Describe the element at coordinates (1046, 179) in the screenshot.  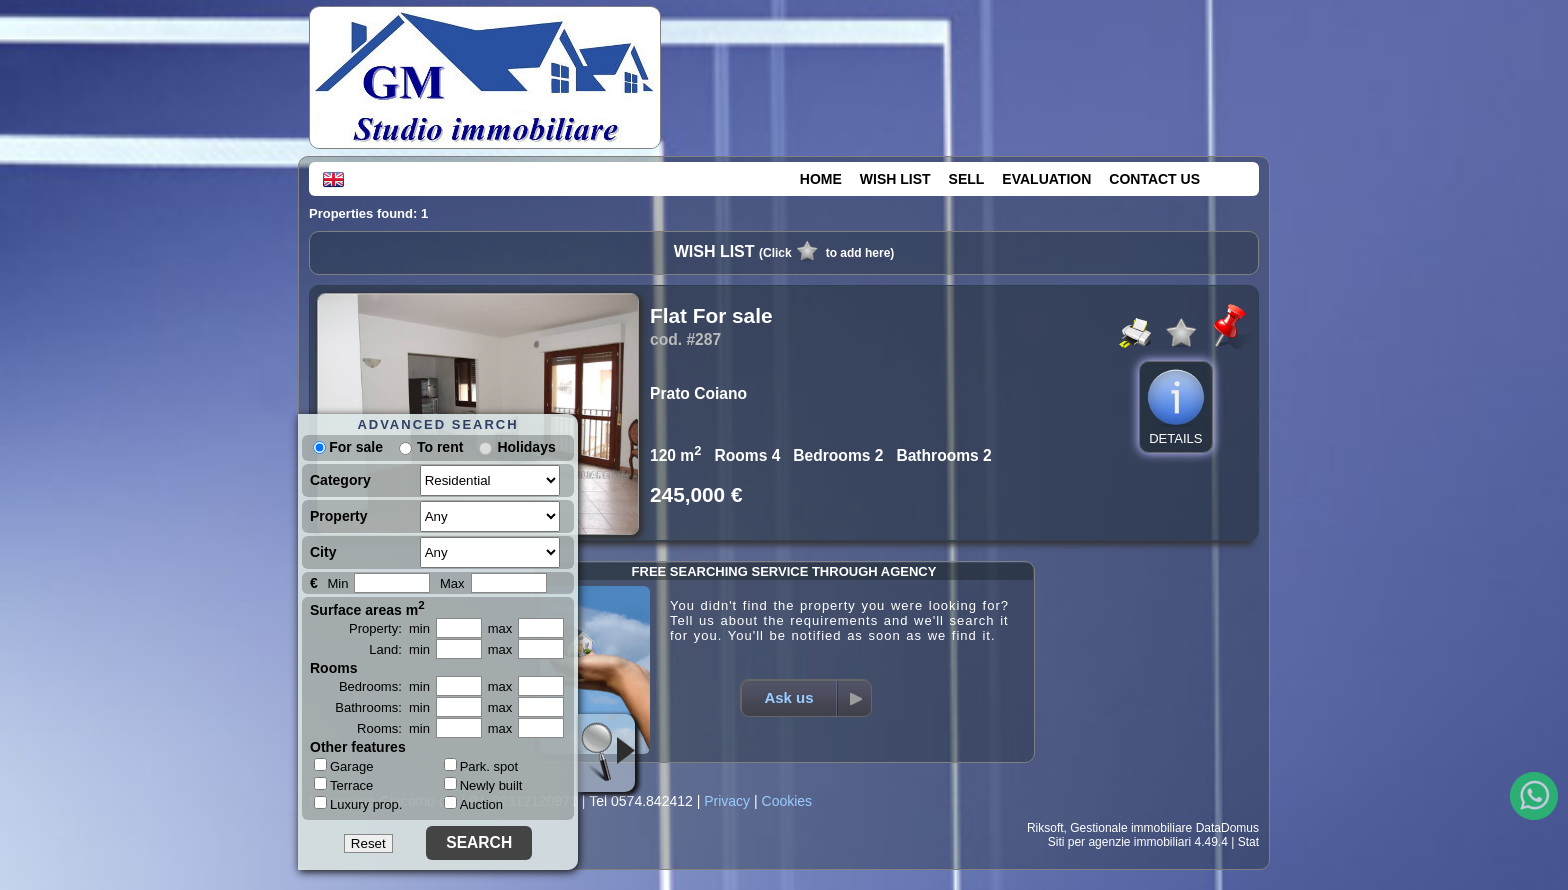
I see `EVALUATION` at that location.